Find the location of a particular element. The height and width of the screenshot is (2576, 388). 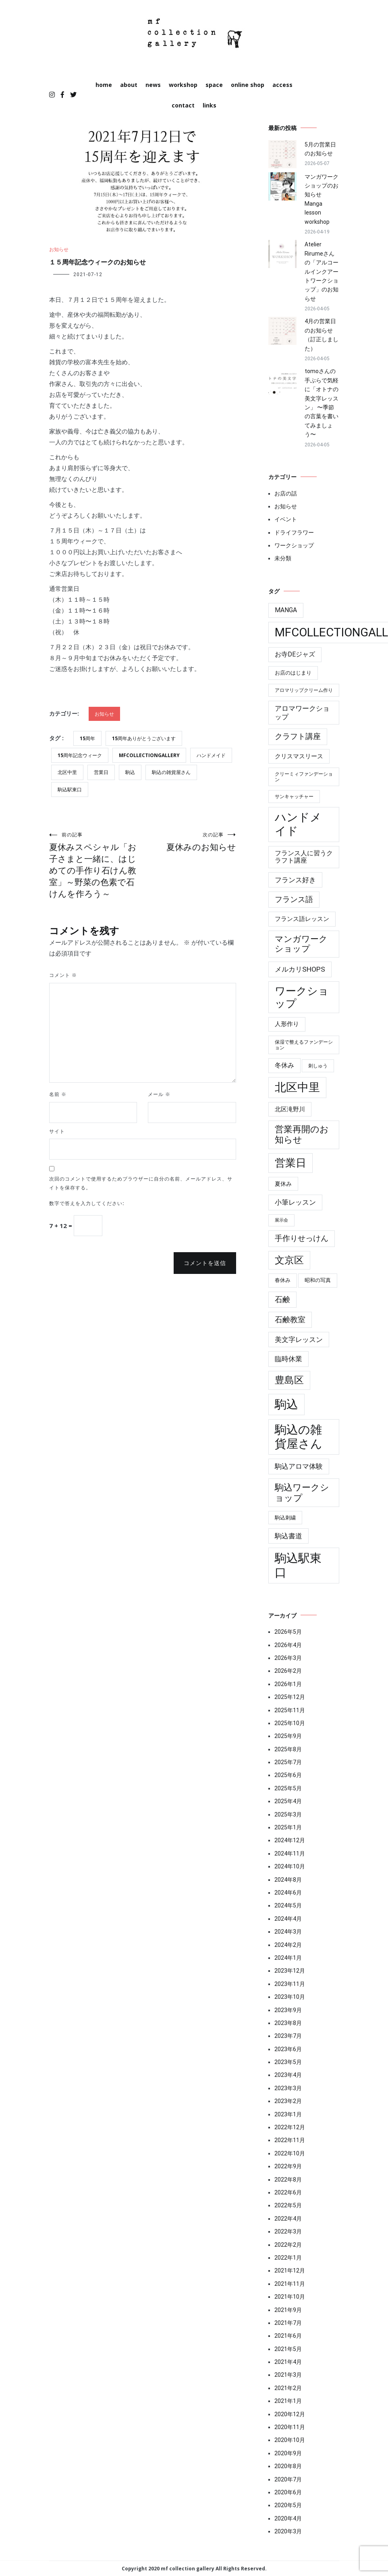

2022年5月 is located at coordinates (288, 2205).